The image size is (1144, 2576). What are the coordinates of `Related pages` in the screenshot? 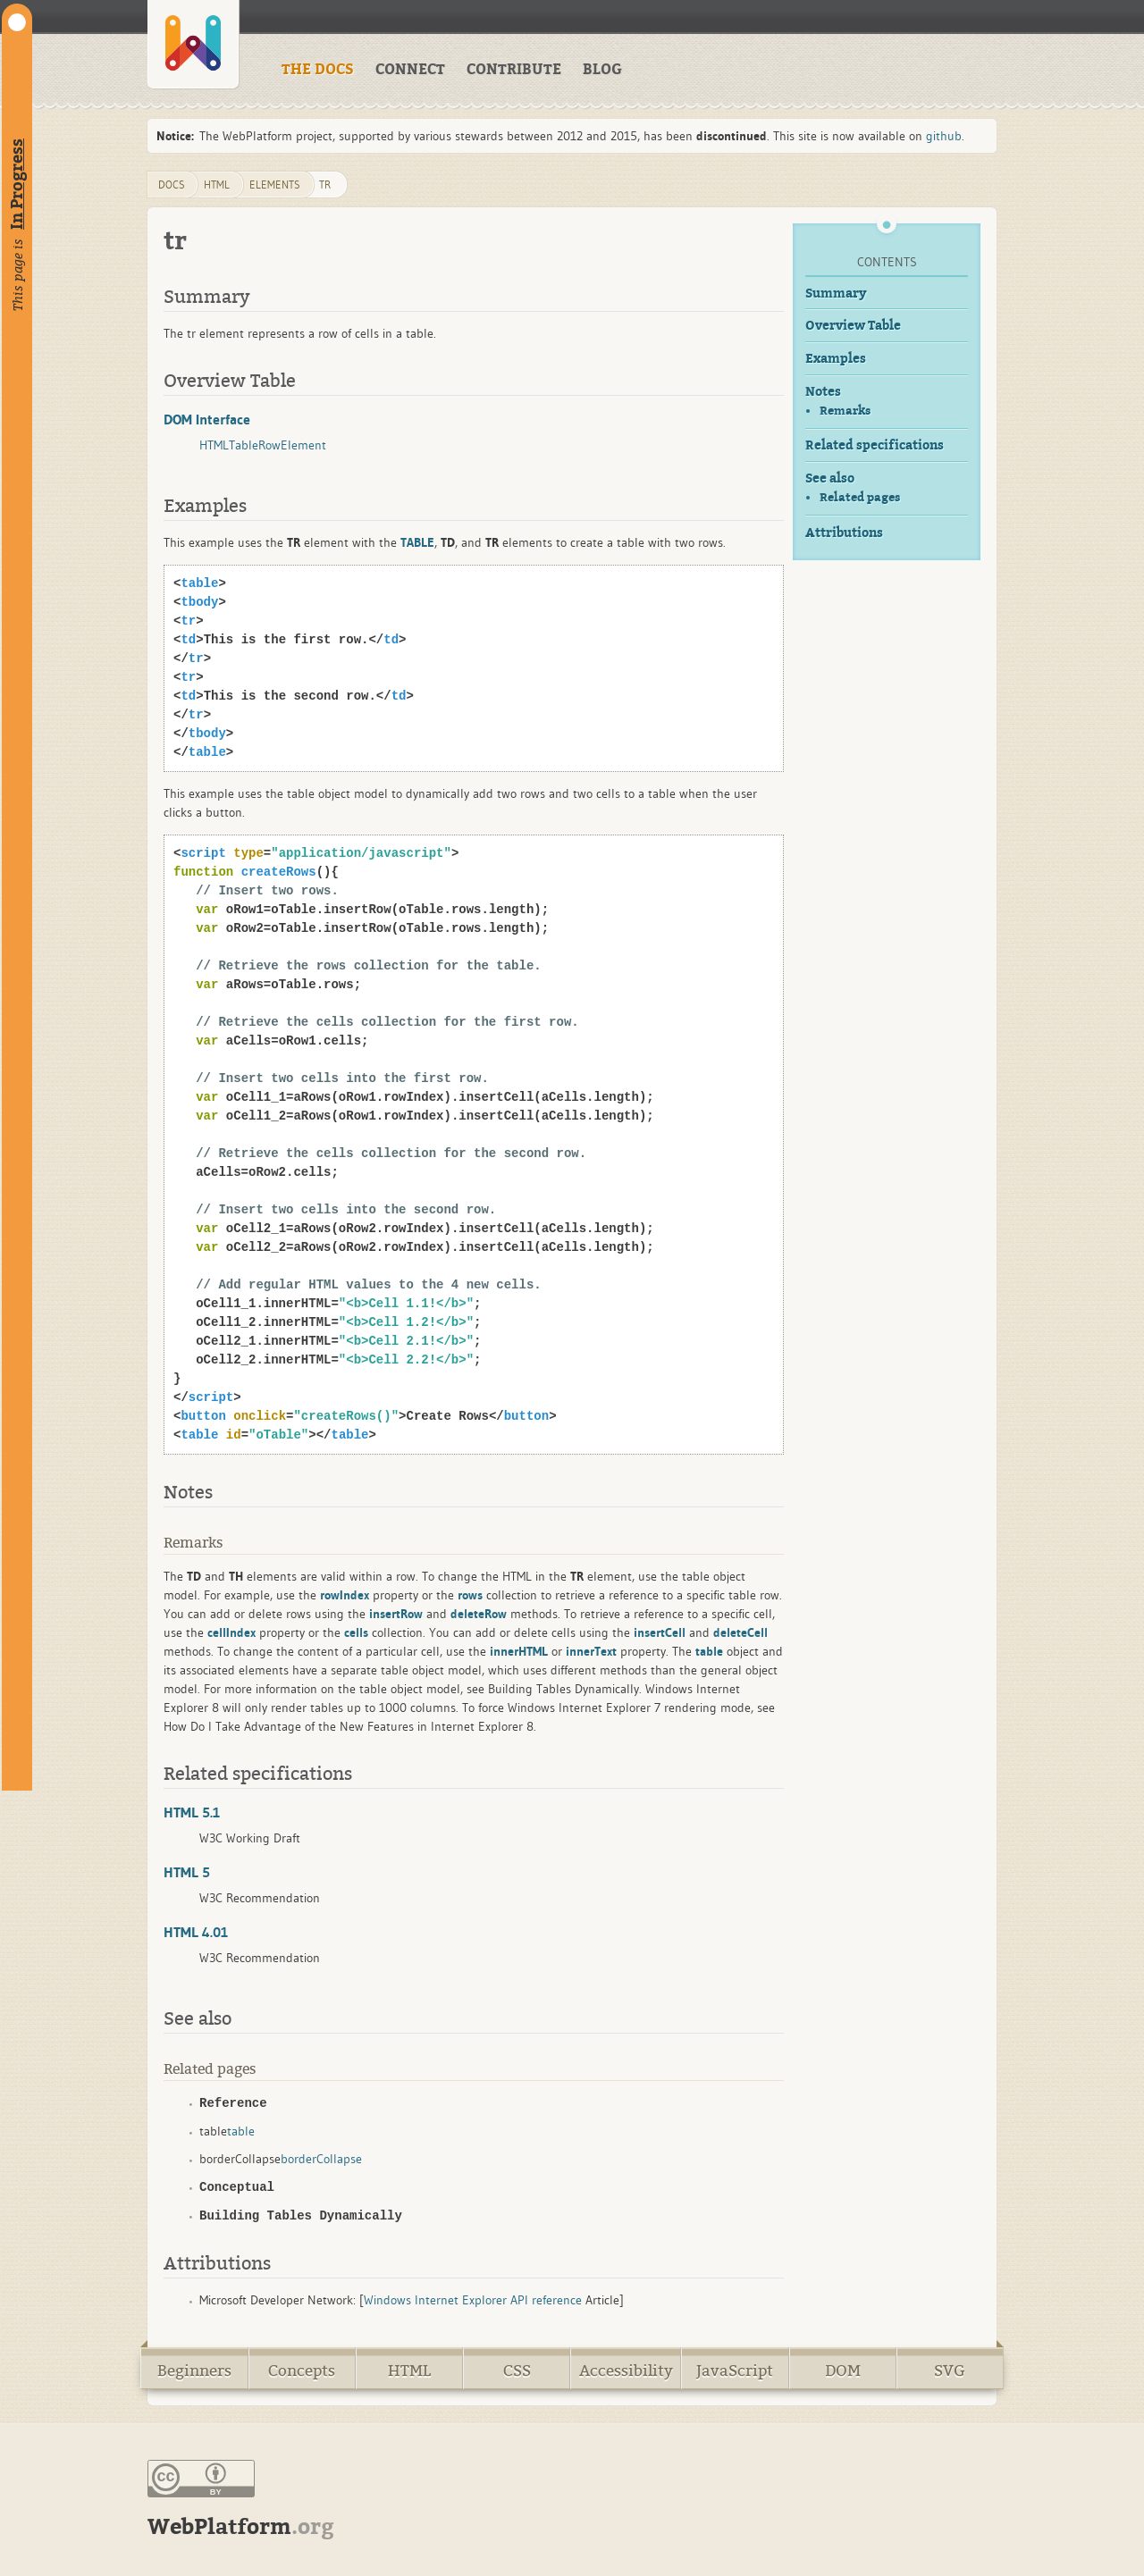 It's located at (860, 497).